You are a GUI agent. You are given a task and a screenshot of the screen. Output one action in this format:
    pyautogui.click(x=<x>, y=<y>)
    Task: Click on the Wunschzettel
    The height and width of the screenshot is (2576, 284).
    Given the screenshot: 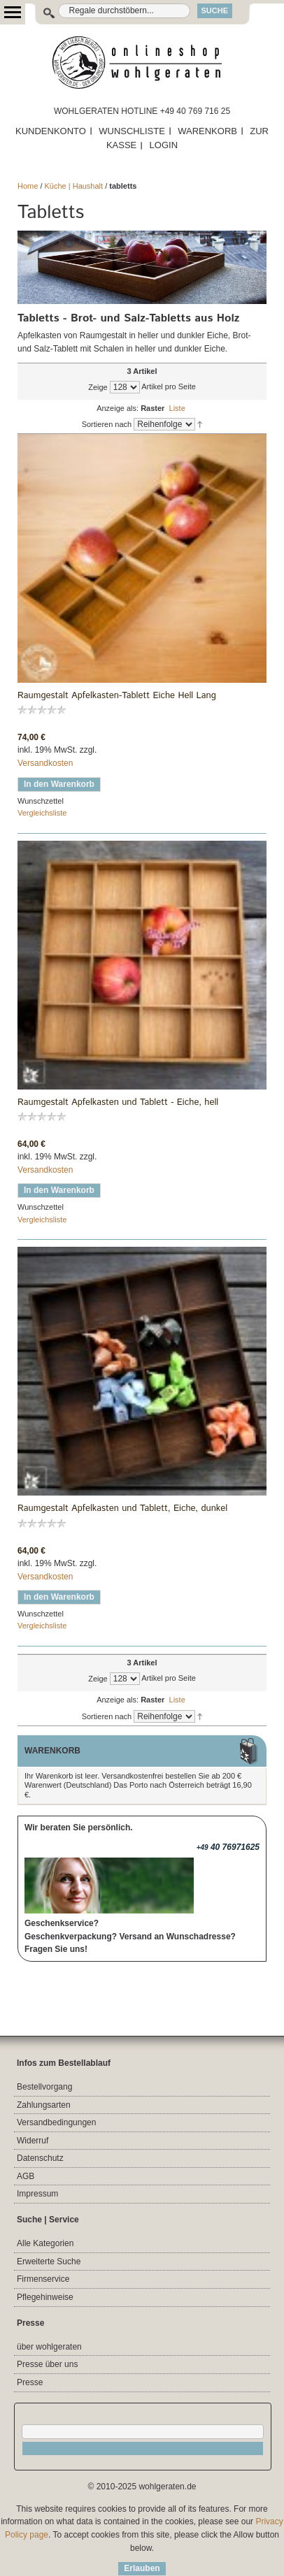 What is the action you would take?
    pyautogui.click(x=40, y=801)
    